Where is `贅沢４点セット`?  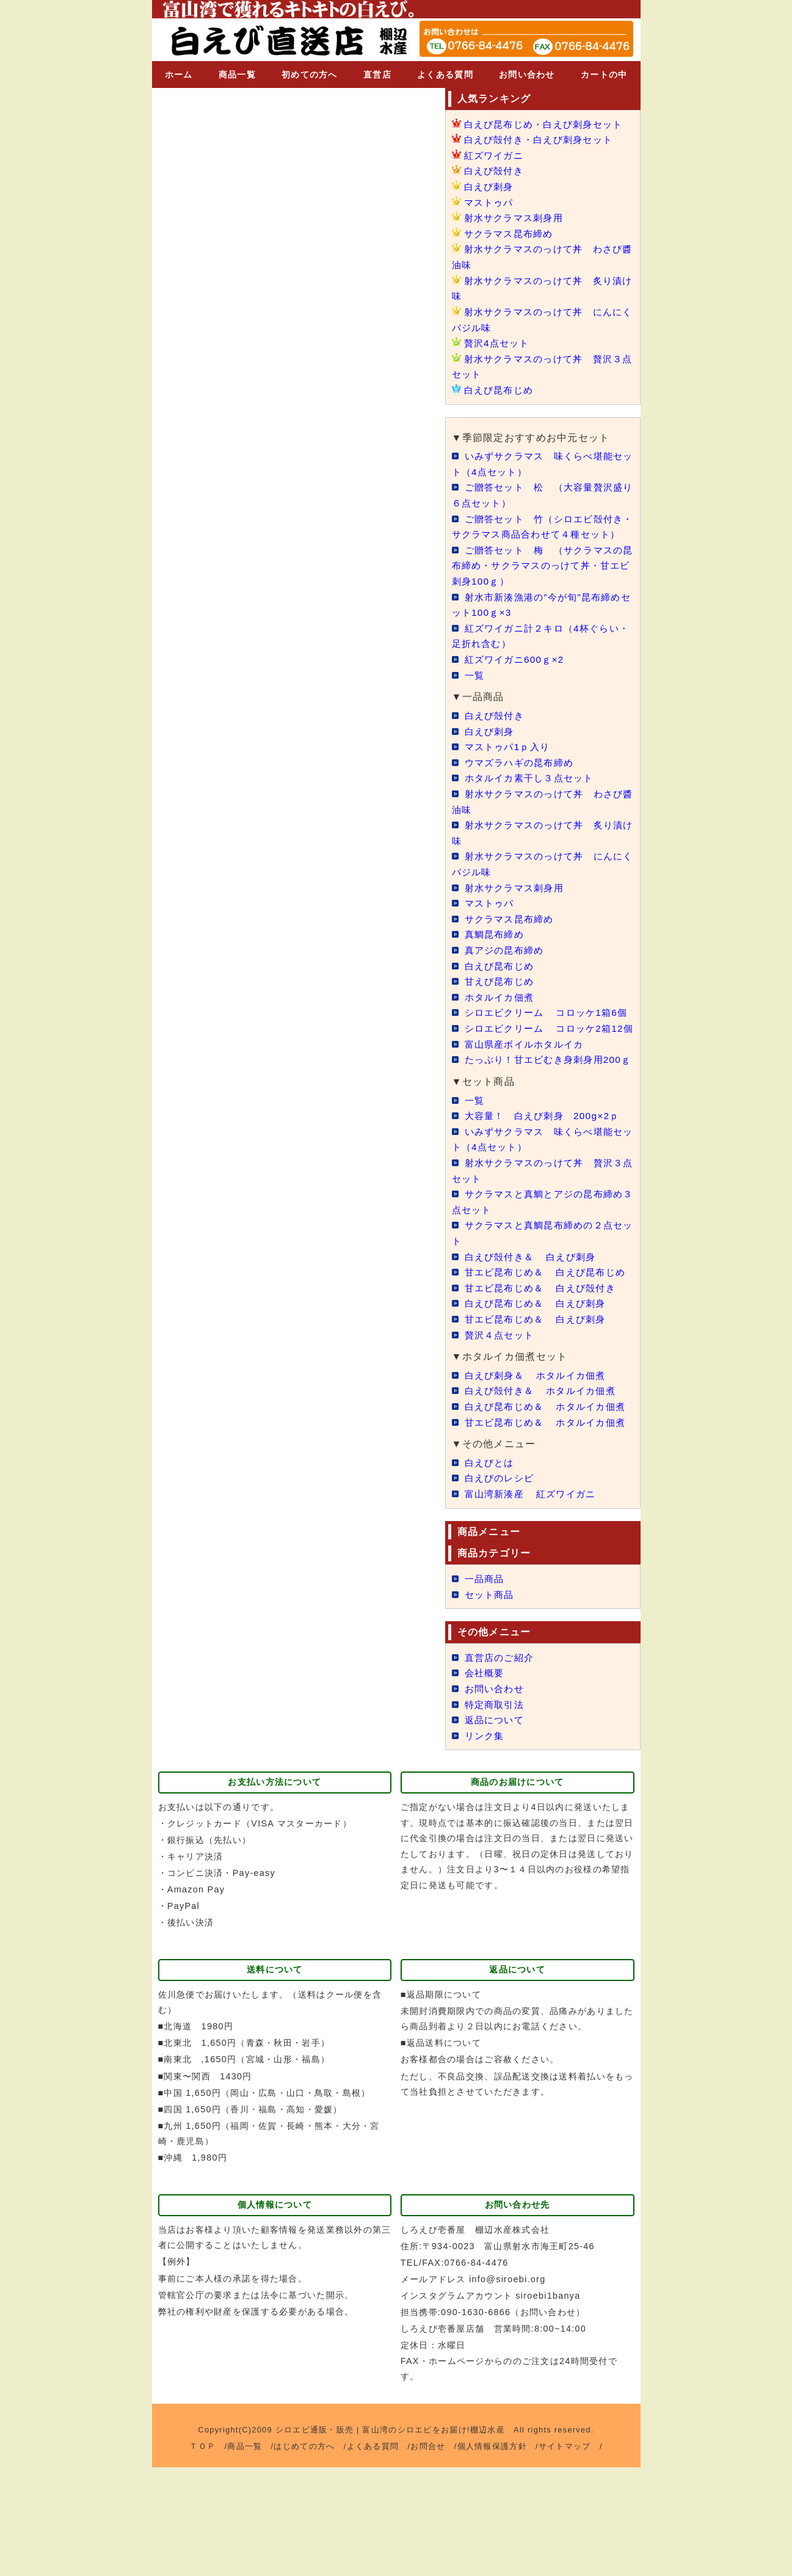 贅沢４点セット is located at coordinates (502, 1412).